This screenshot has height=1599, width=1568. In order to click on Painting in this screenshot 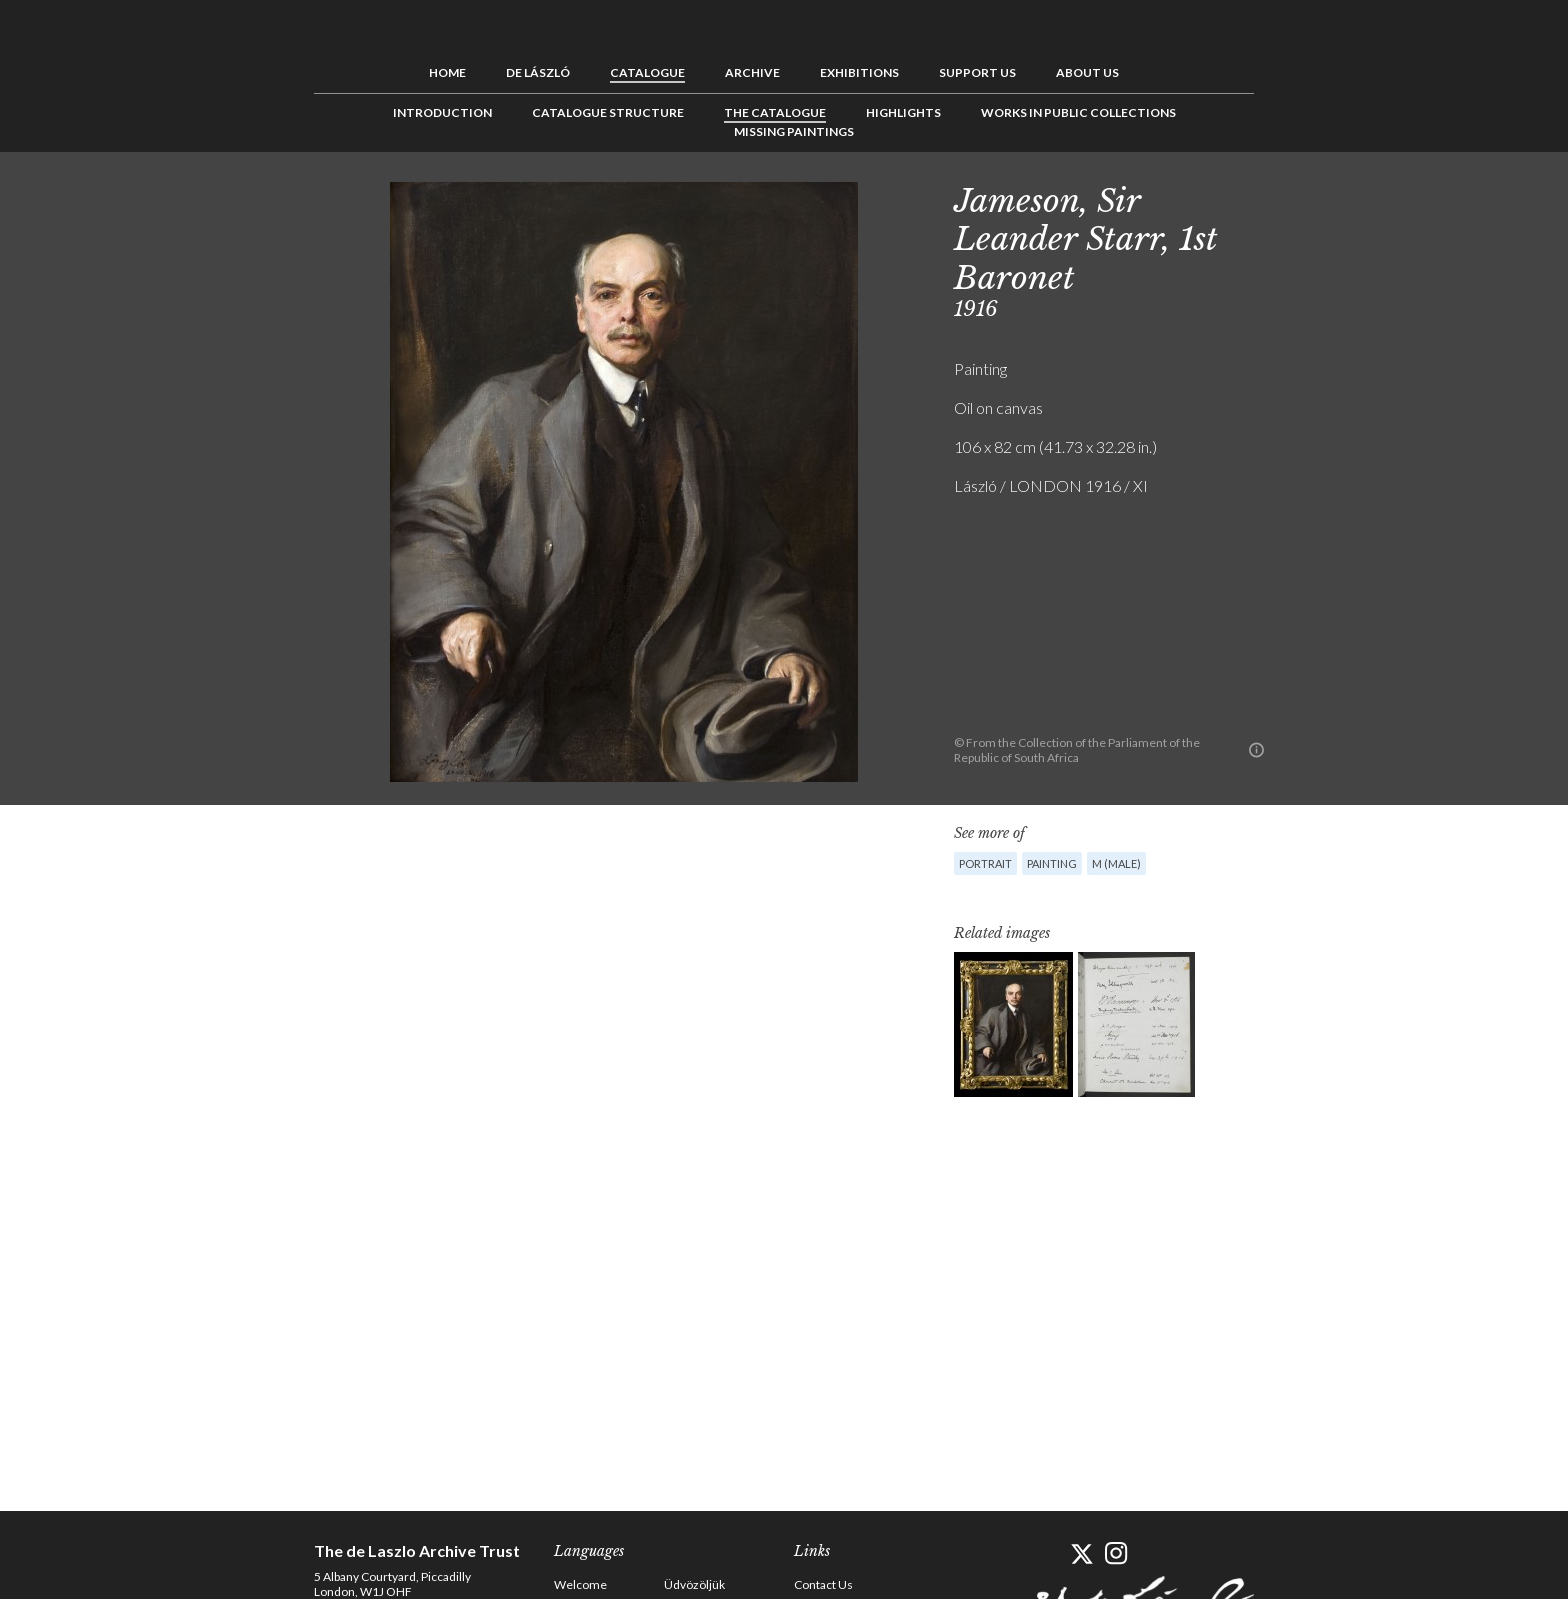, I will do `click(1052, 863)`.